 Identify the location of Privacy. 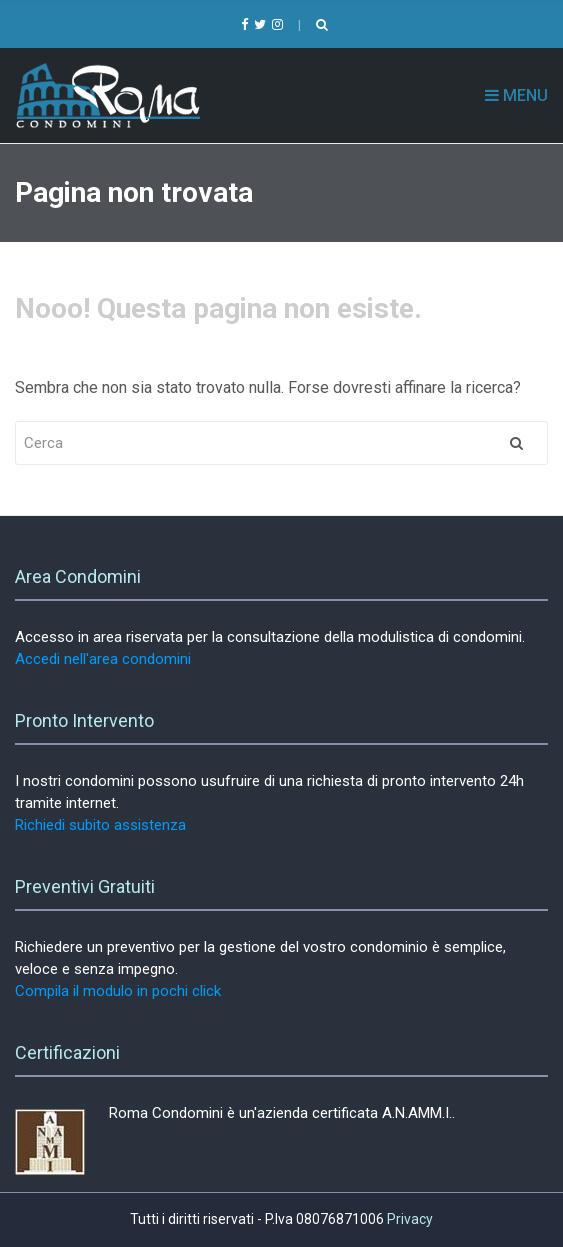
(410, 1219).